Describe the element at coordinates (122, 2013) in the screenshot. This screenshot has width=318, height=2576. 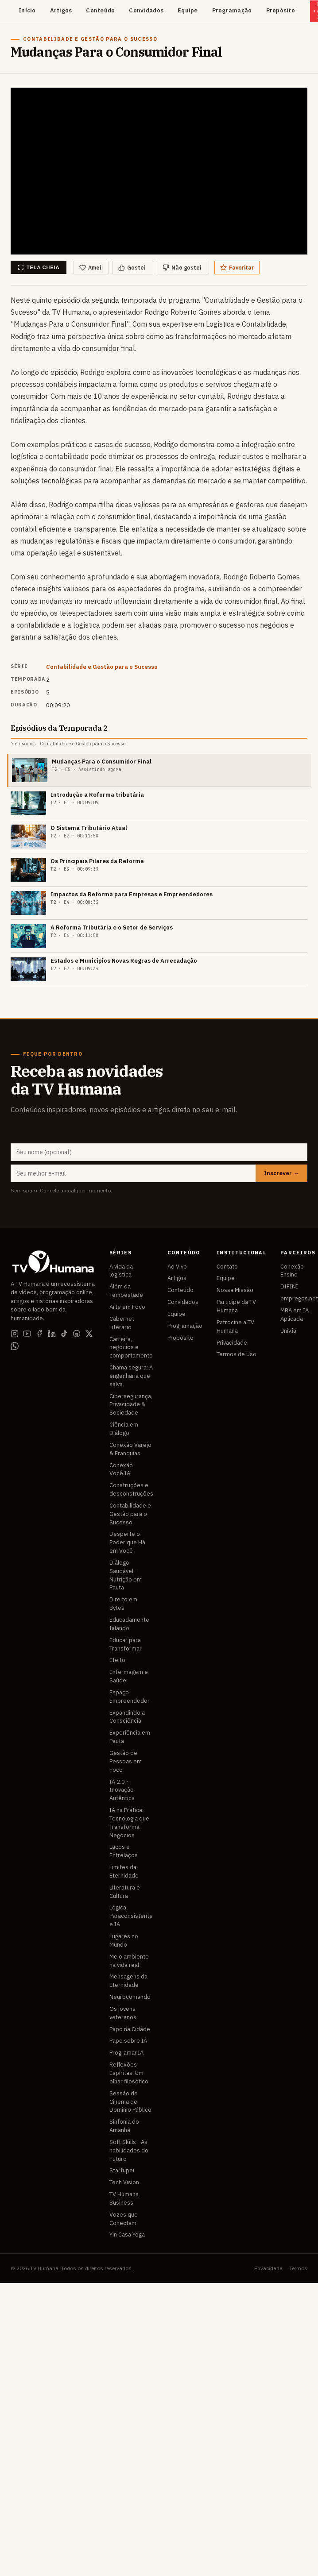
I see `Os jovens veteranos` at that location.